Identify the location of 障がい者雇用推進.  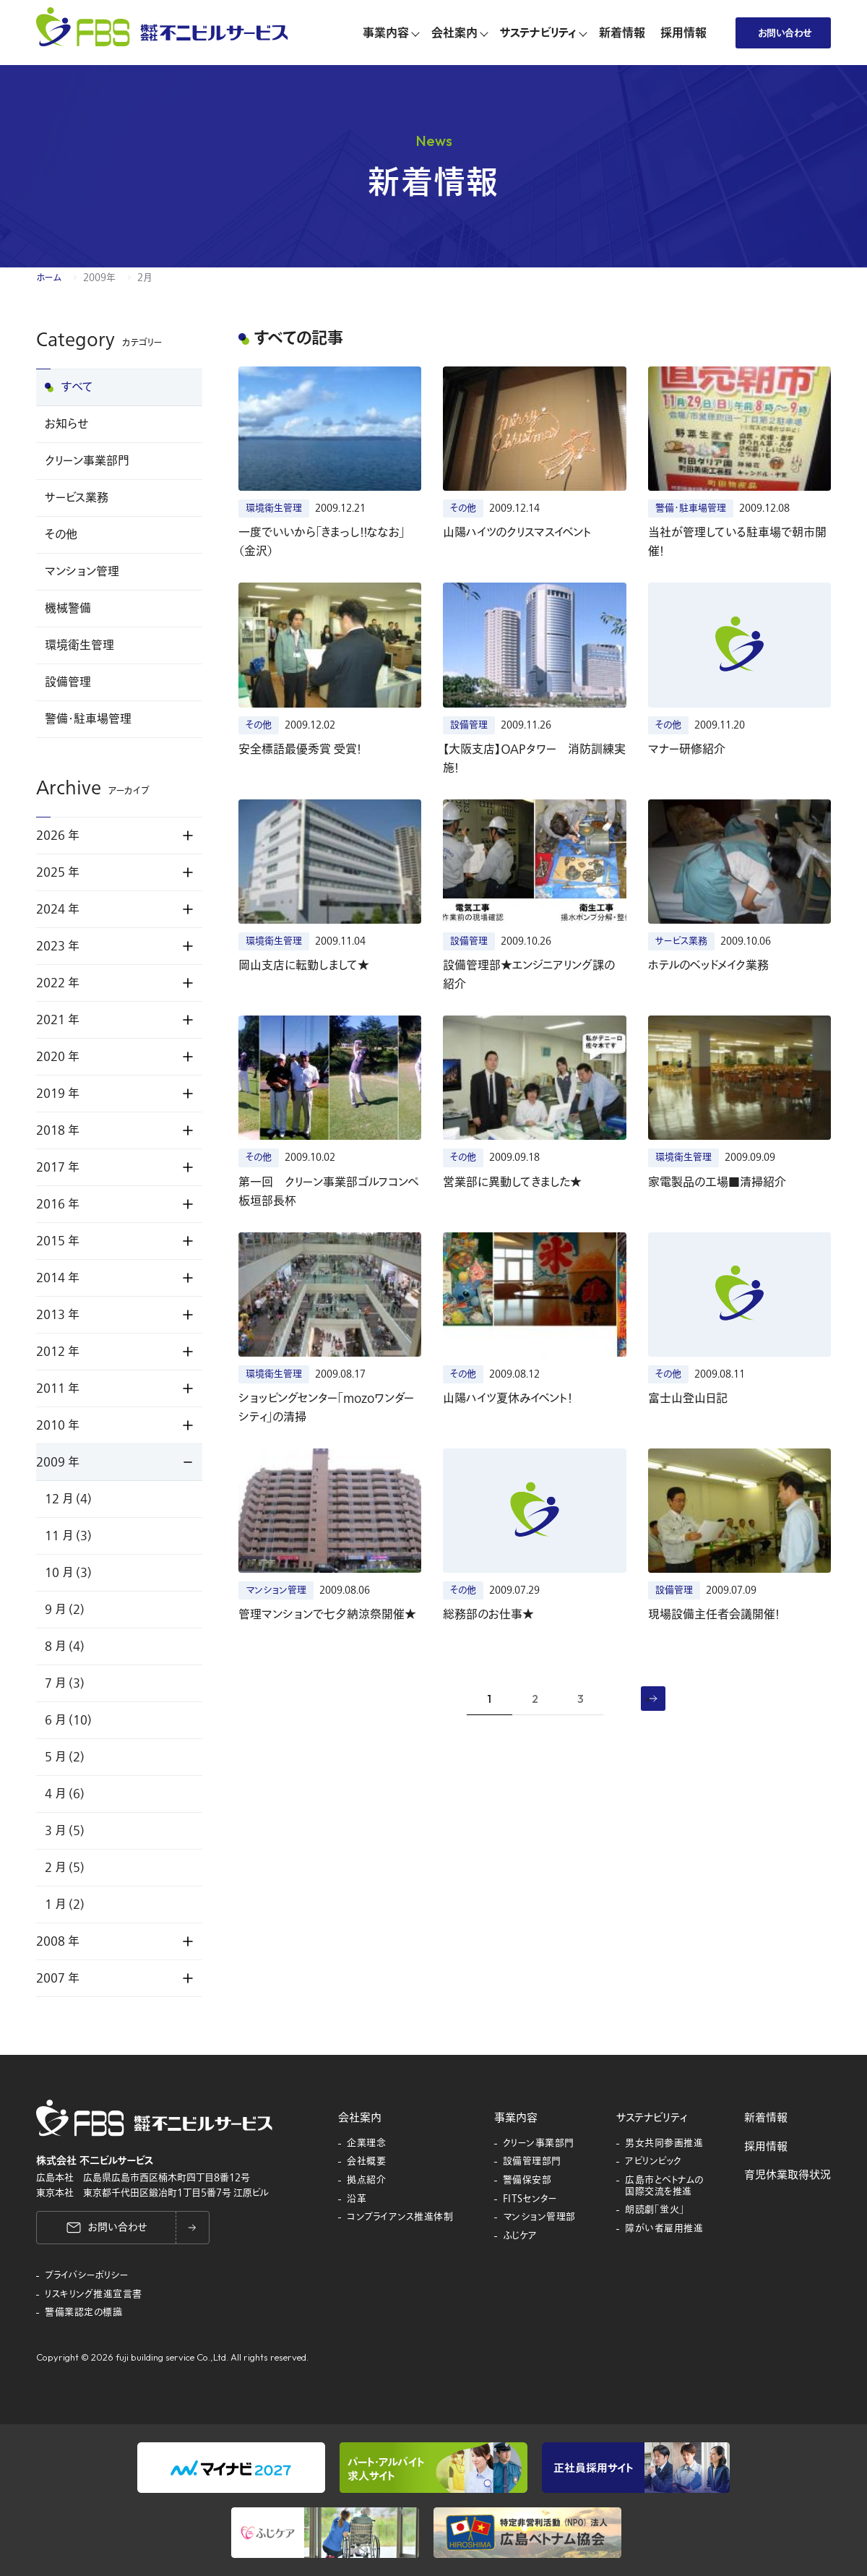
(664, 2229).